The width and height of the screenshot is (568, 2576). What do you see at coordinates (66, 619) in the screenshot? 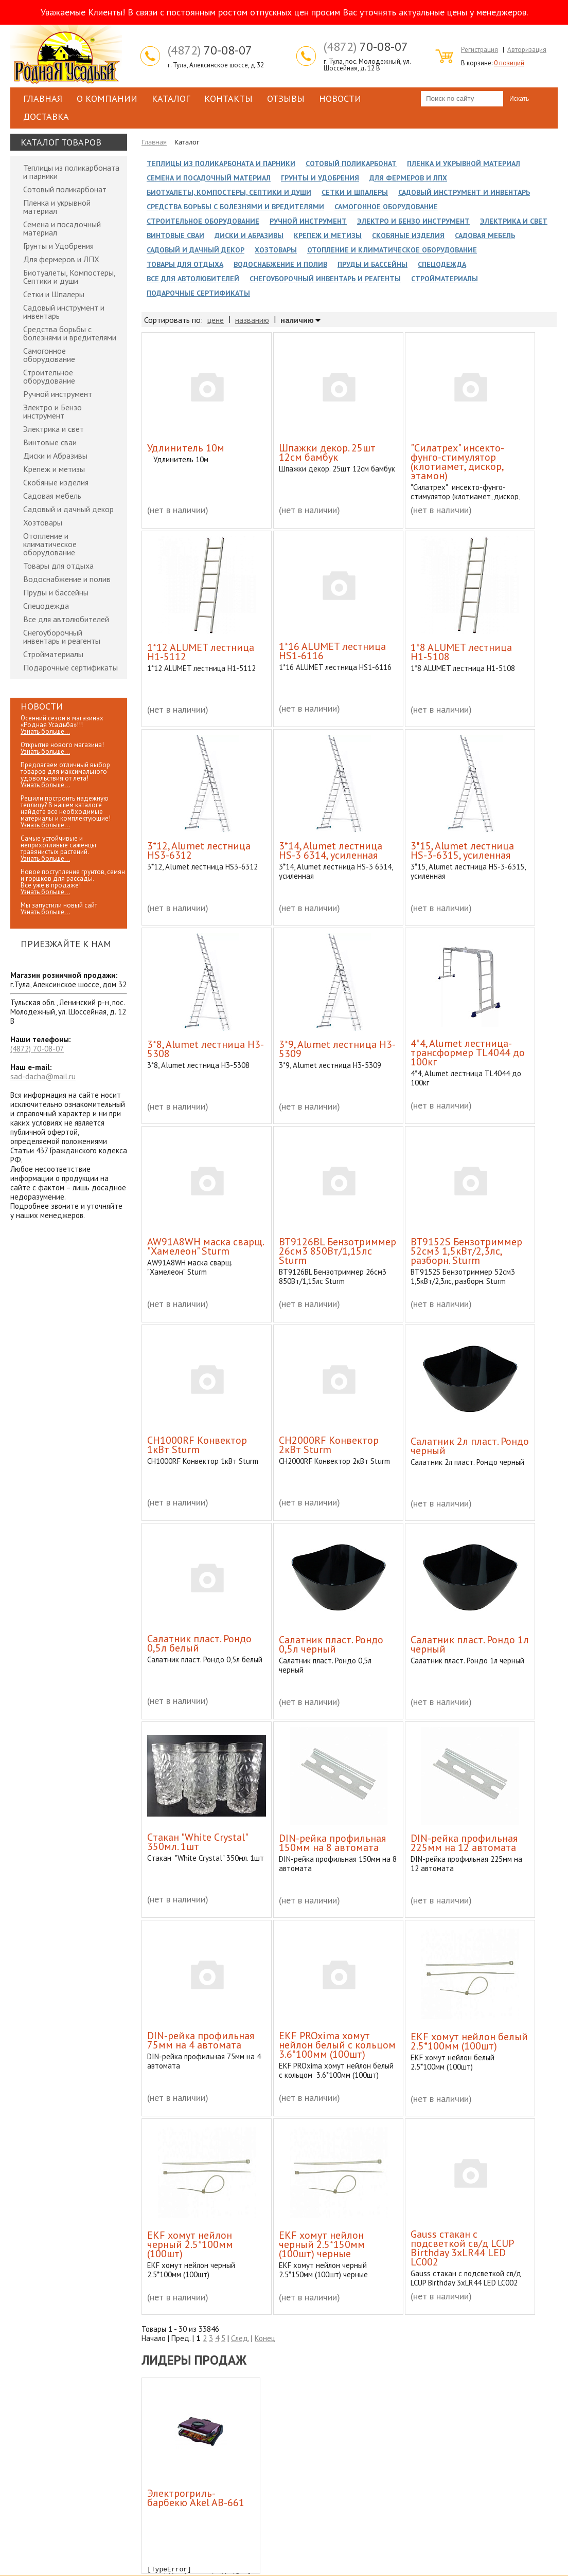
I see `Все для автолюбителей` at bounding box center [66, 619].